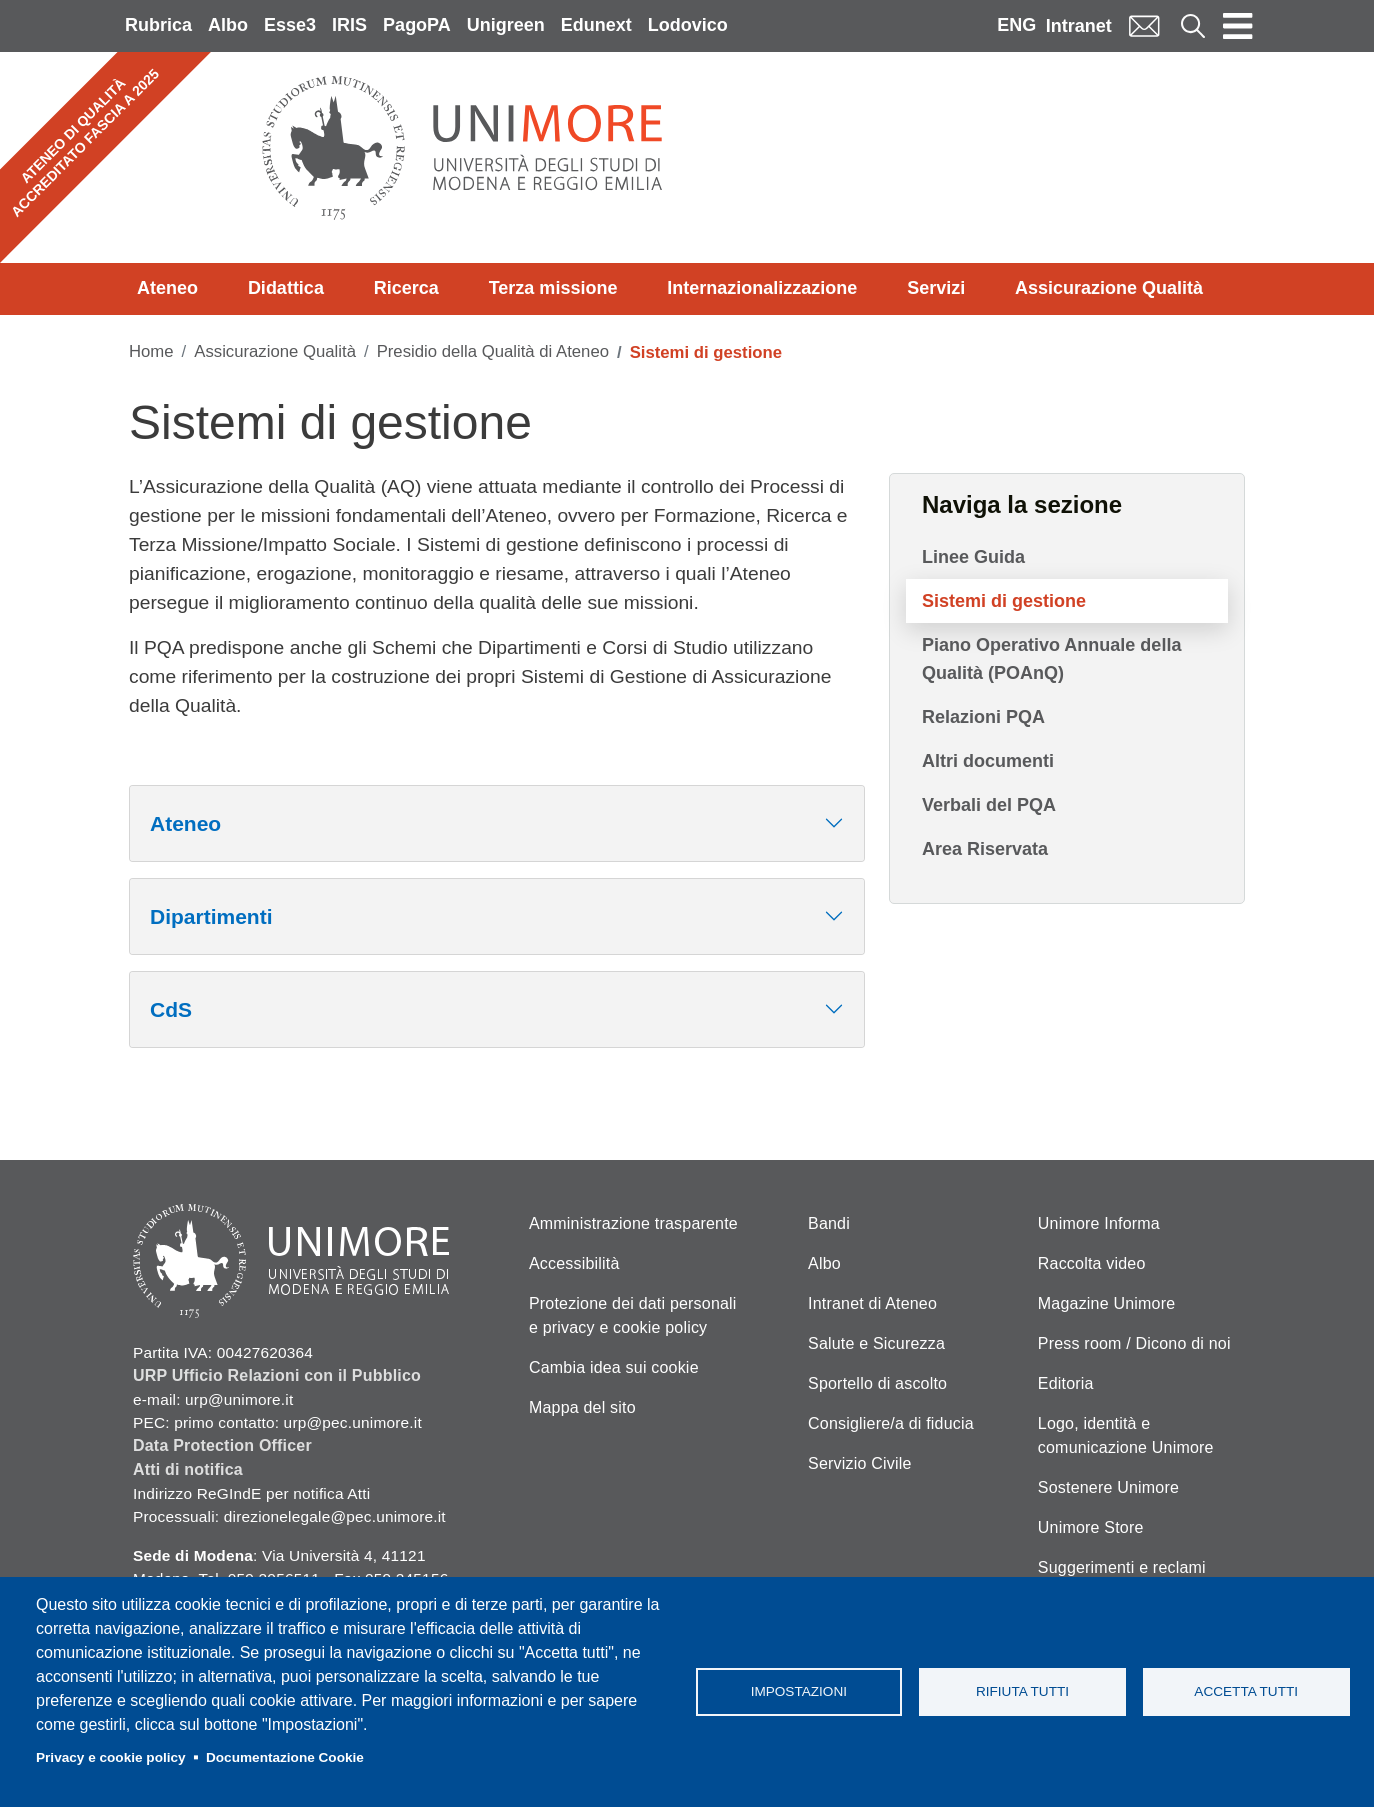 The height and width of the screenshot is (1807, 1374). I want to click on Sportello di ascolto, so click(877, 1383).